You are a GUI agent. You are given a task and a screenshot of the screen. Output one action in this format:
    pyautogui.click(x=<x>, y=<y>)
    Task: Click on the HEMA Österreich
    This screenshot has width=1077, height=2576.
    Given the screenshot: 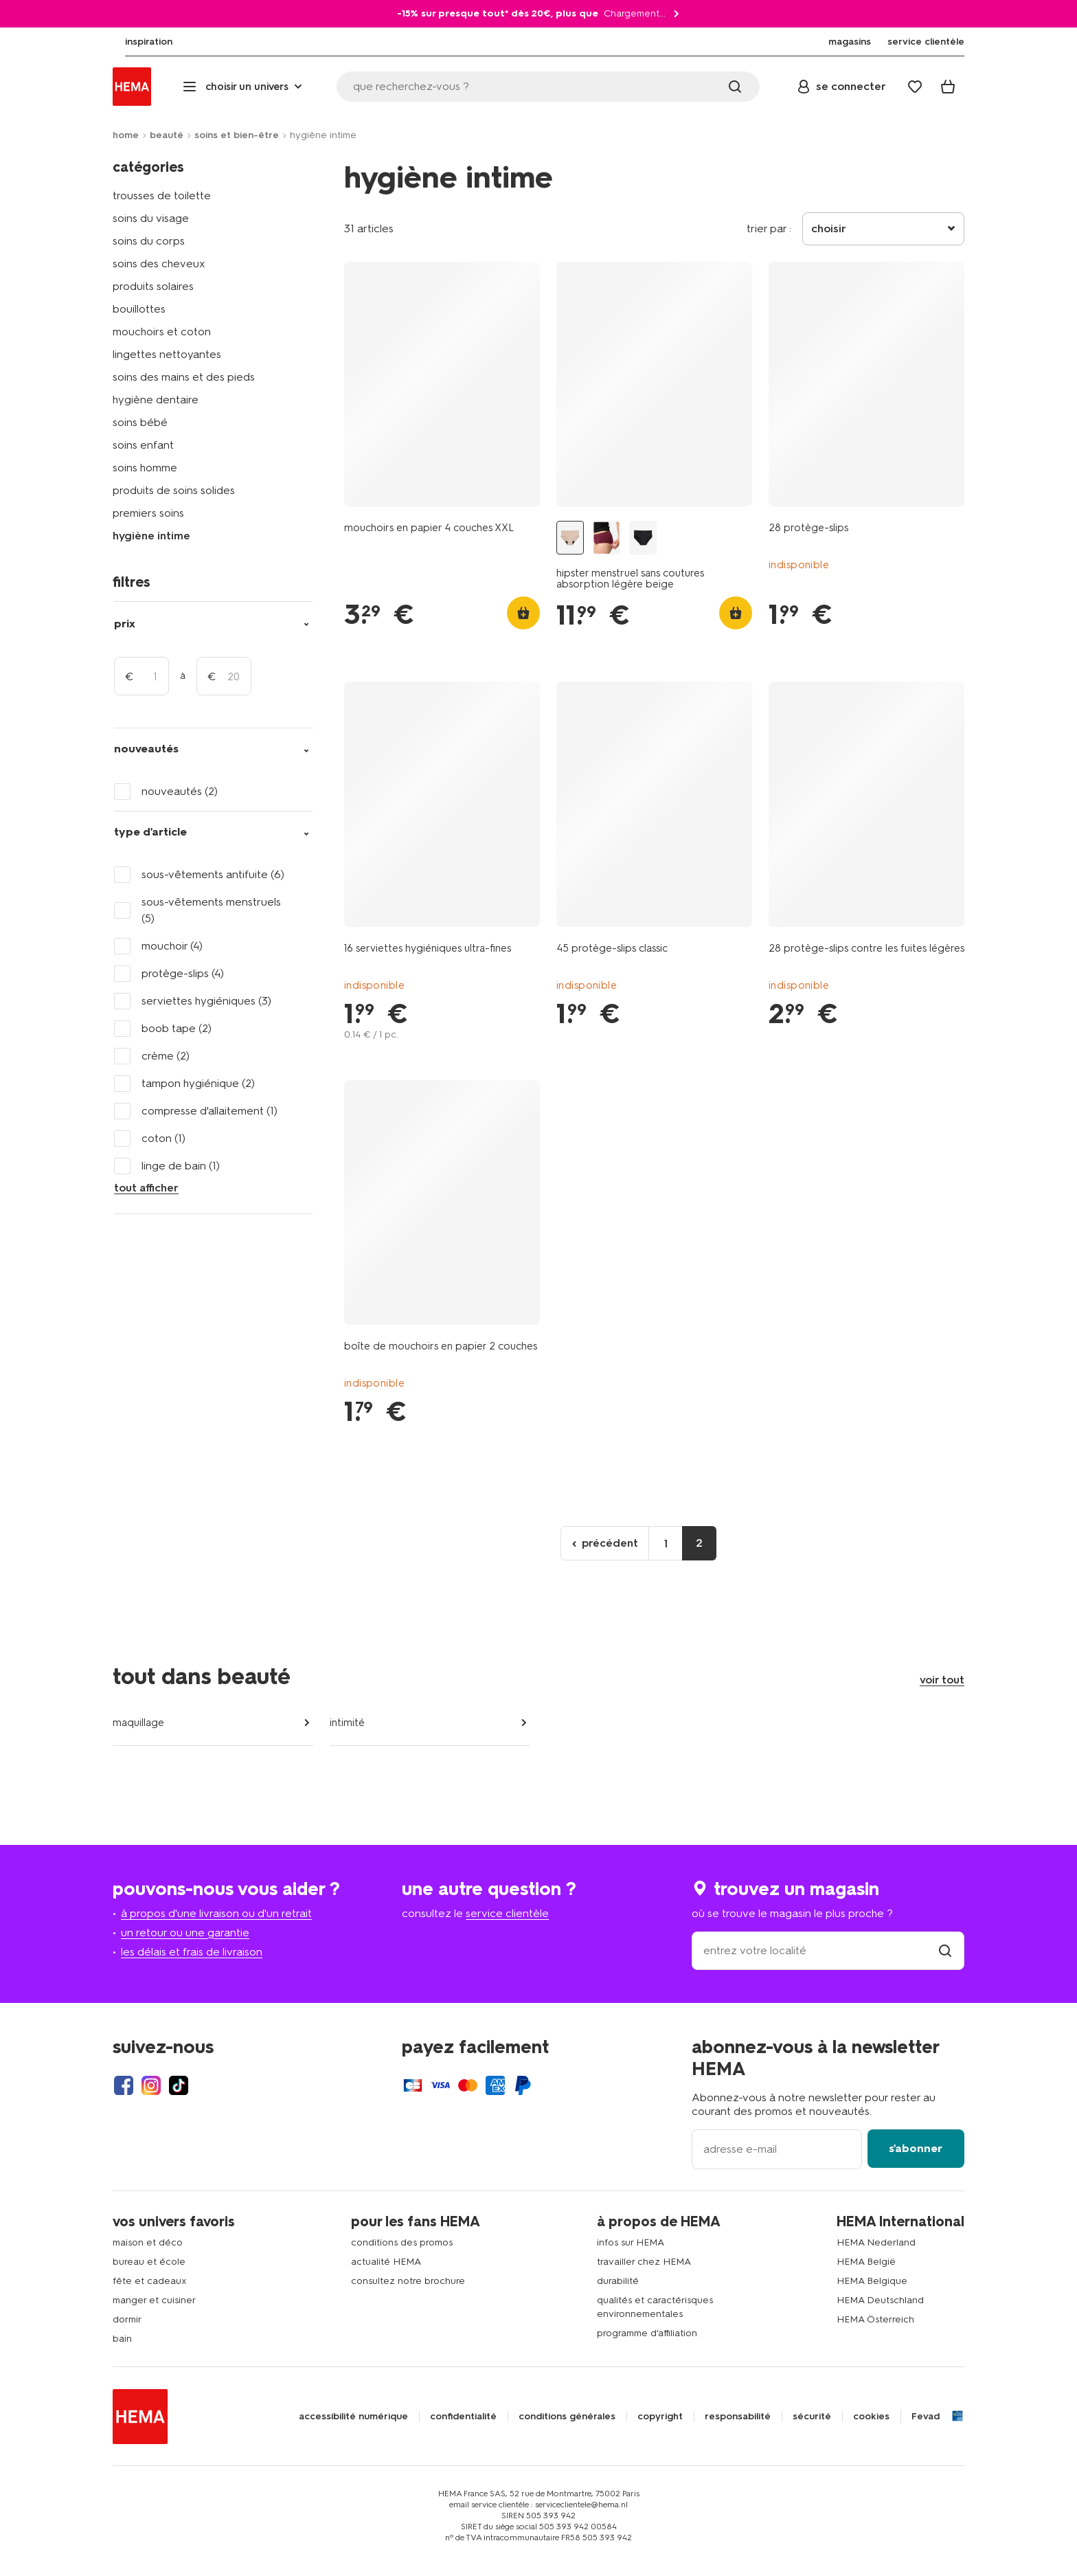 What is the action you would take?
    pyautogui.click(x=875, y=2319)
    